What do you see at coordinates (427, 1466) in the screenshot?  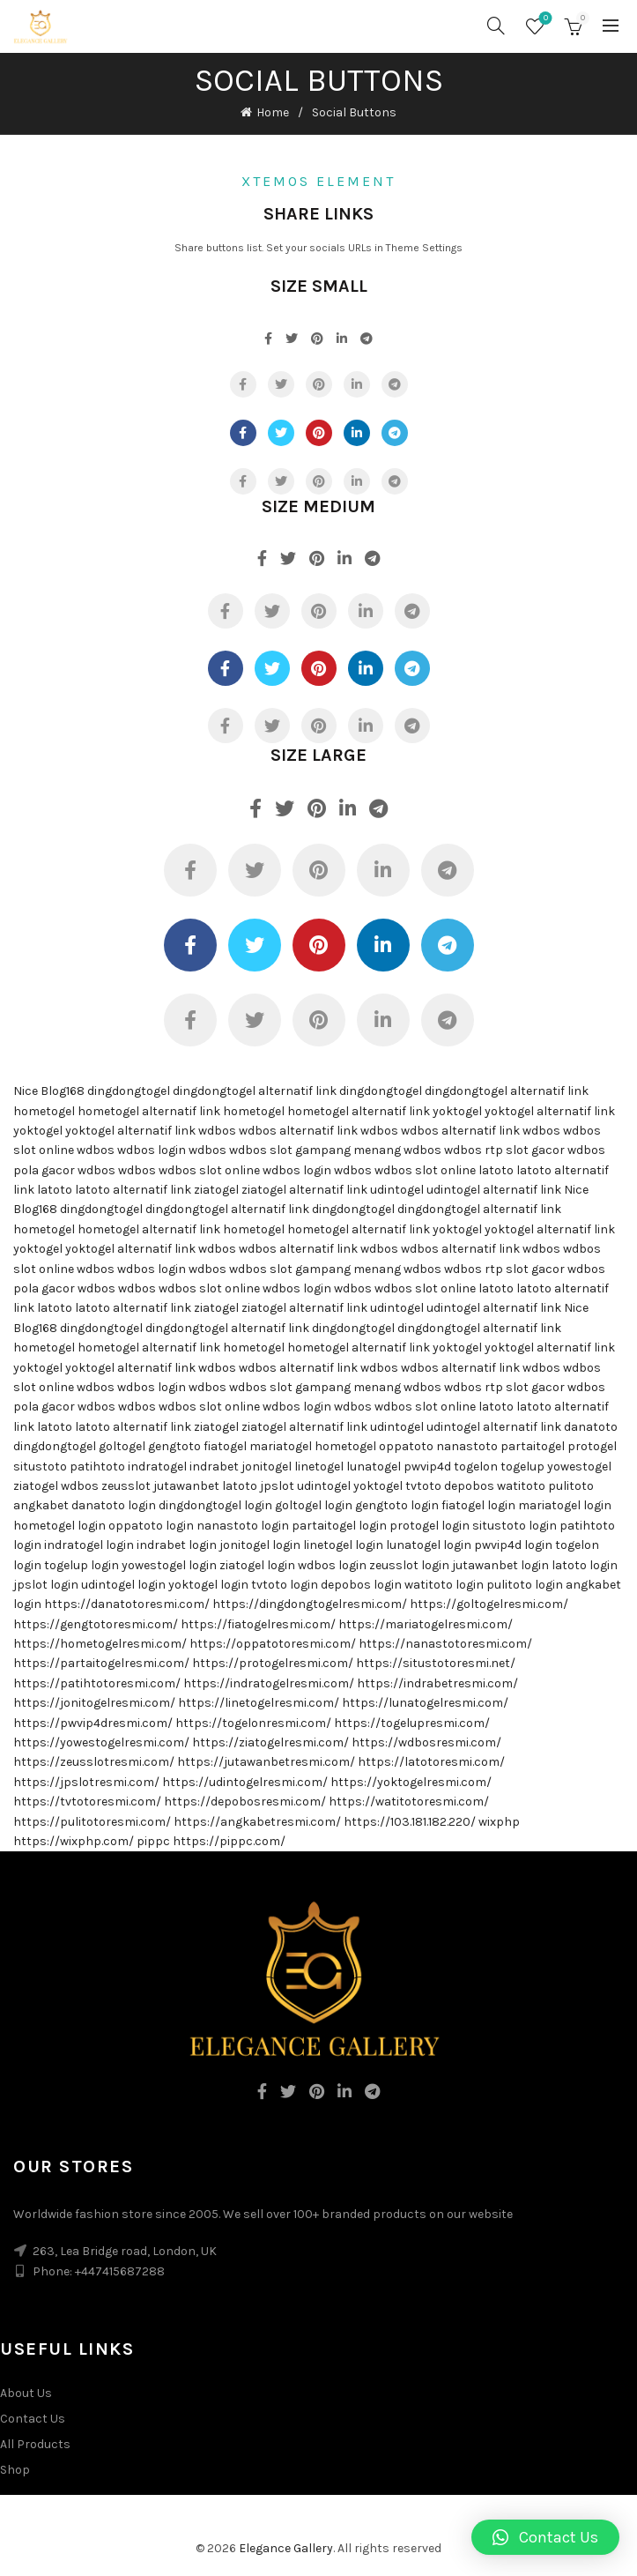 I see `pwvip4d` at bounding box center [427, 1466].